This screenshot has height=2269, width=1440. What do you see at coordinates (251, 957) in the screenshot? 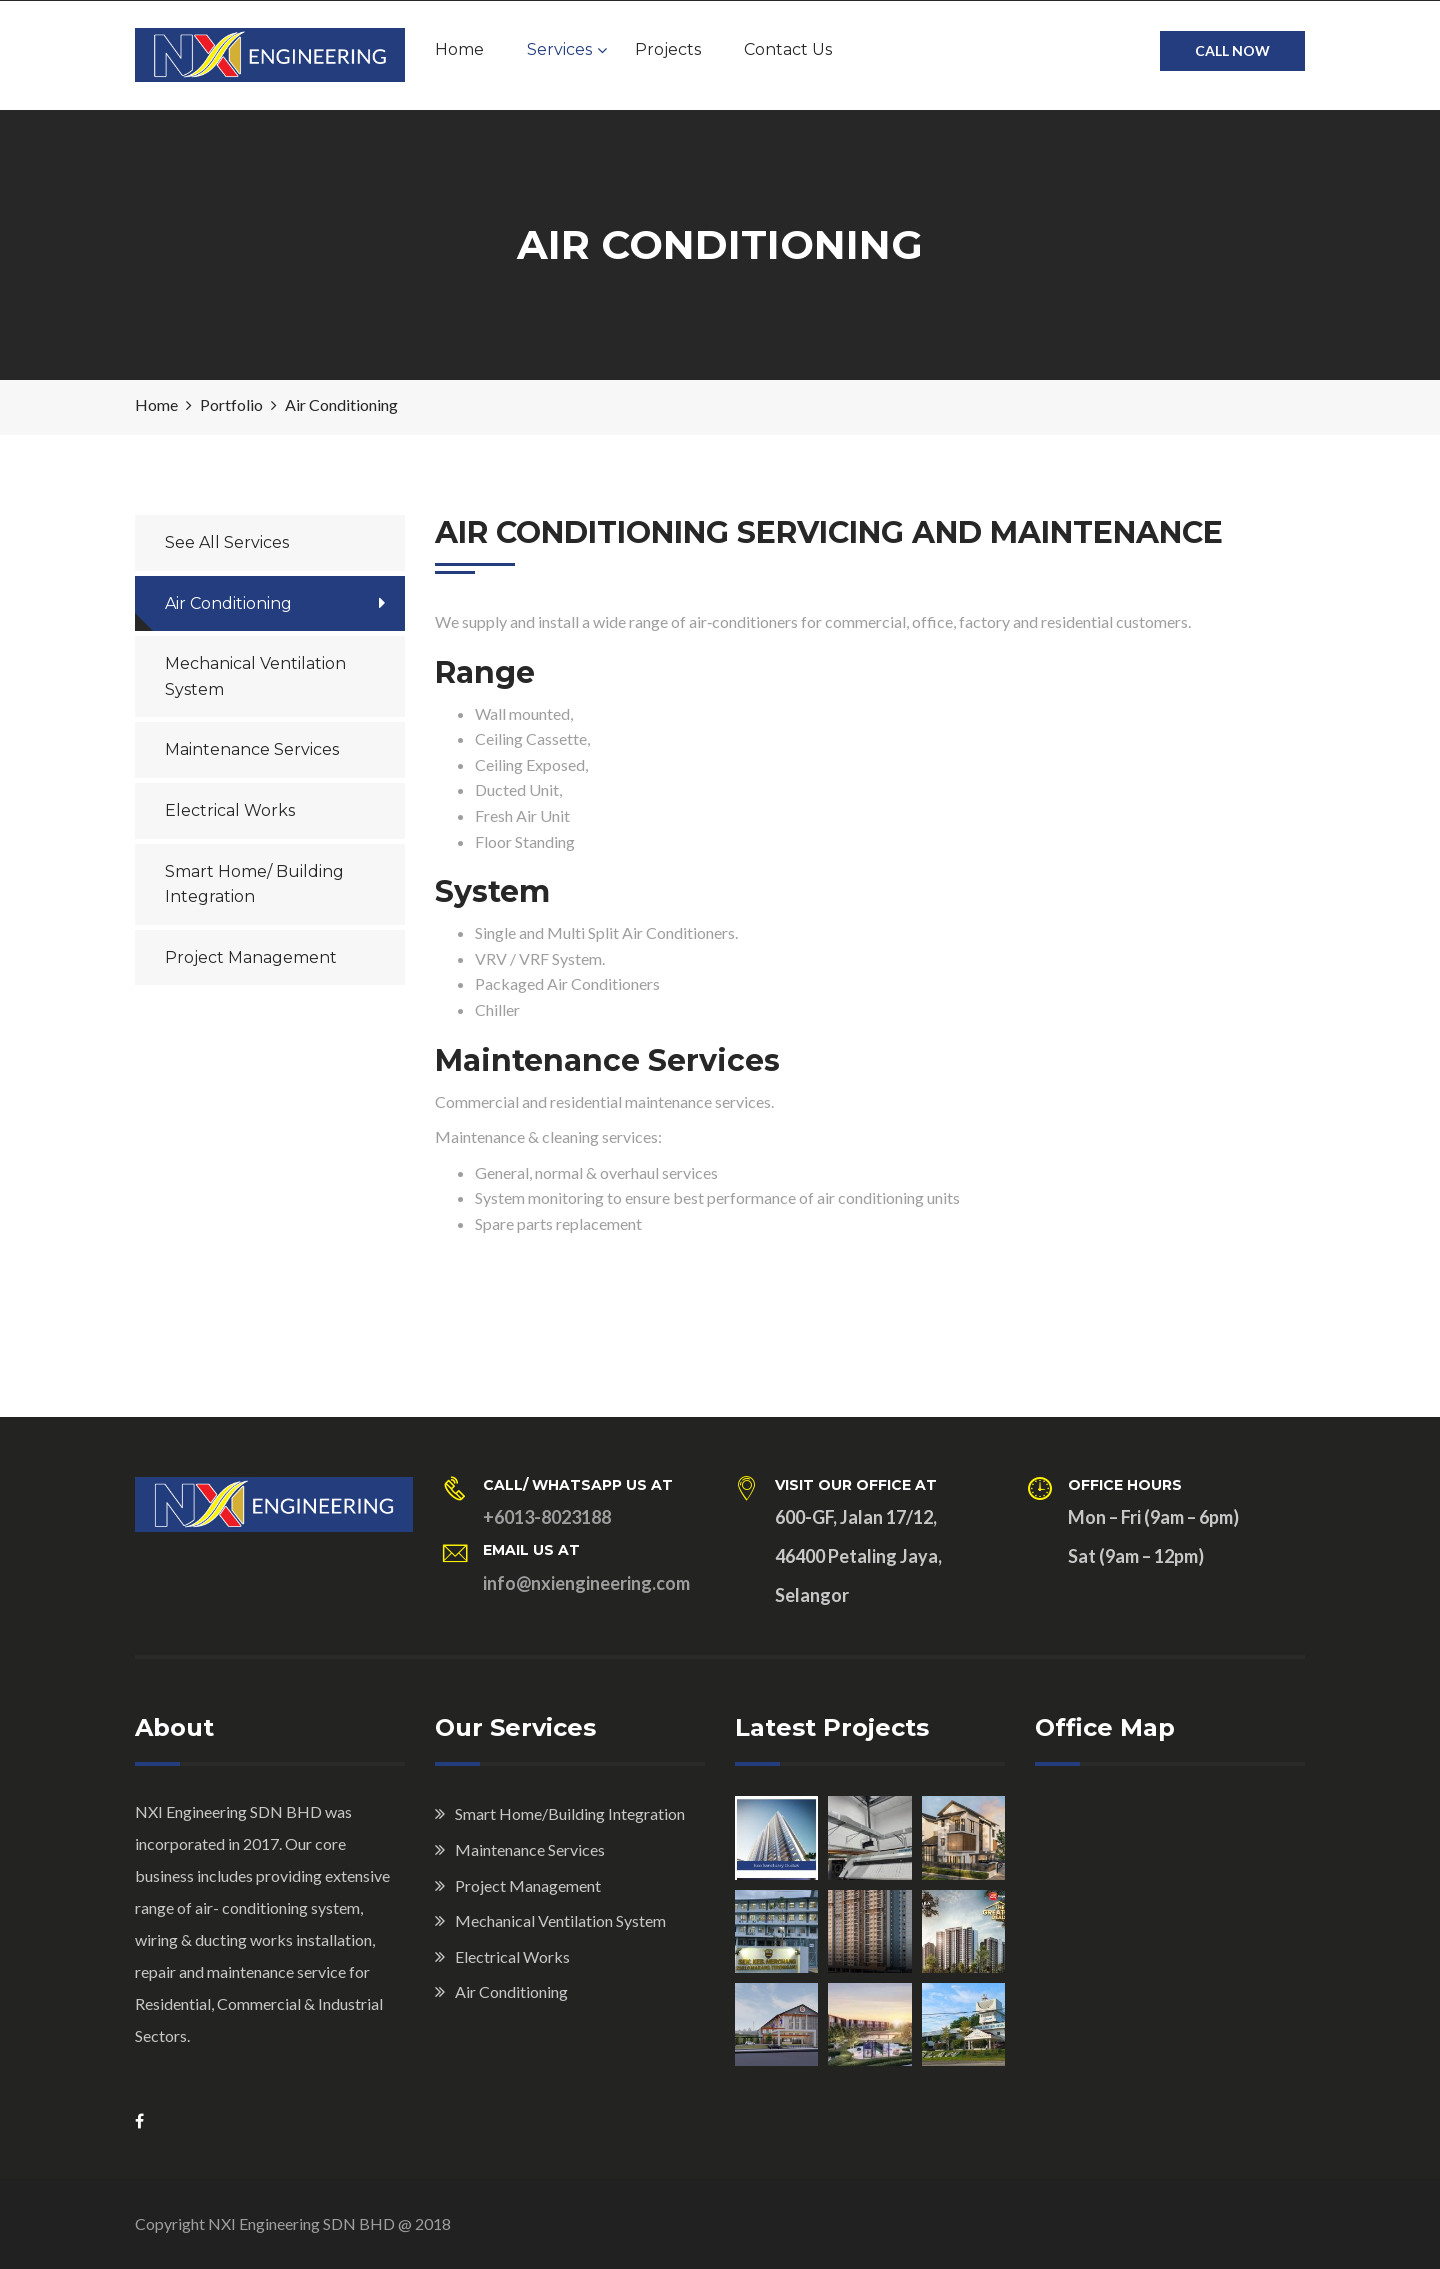
I see `Project Management` at bounding box center [251, 957].